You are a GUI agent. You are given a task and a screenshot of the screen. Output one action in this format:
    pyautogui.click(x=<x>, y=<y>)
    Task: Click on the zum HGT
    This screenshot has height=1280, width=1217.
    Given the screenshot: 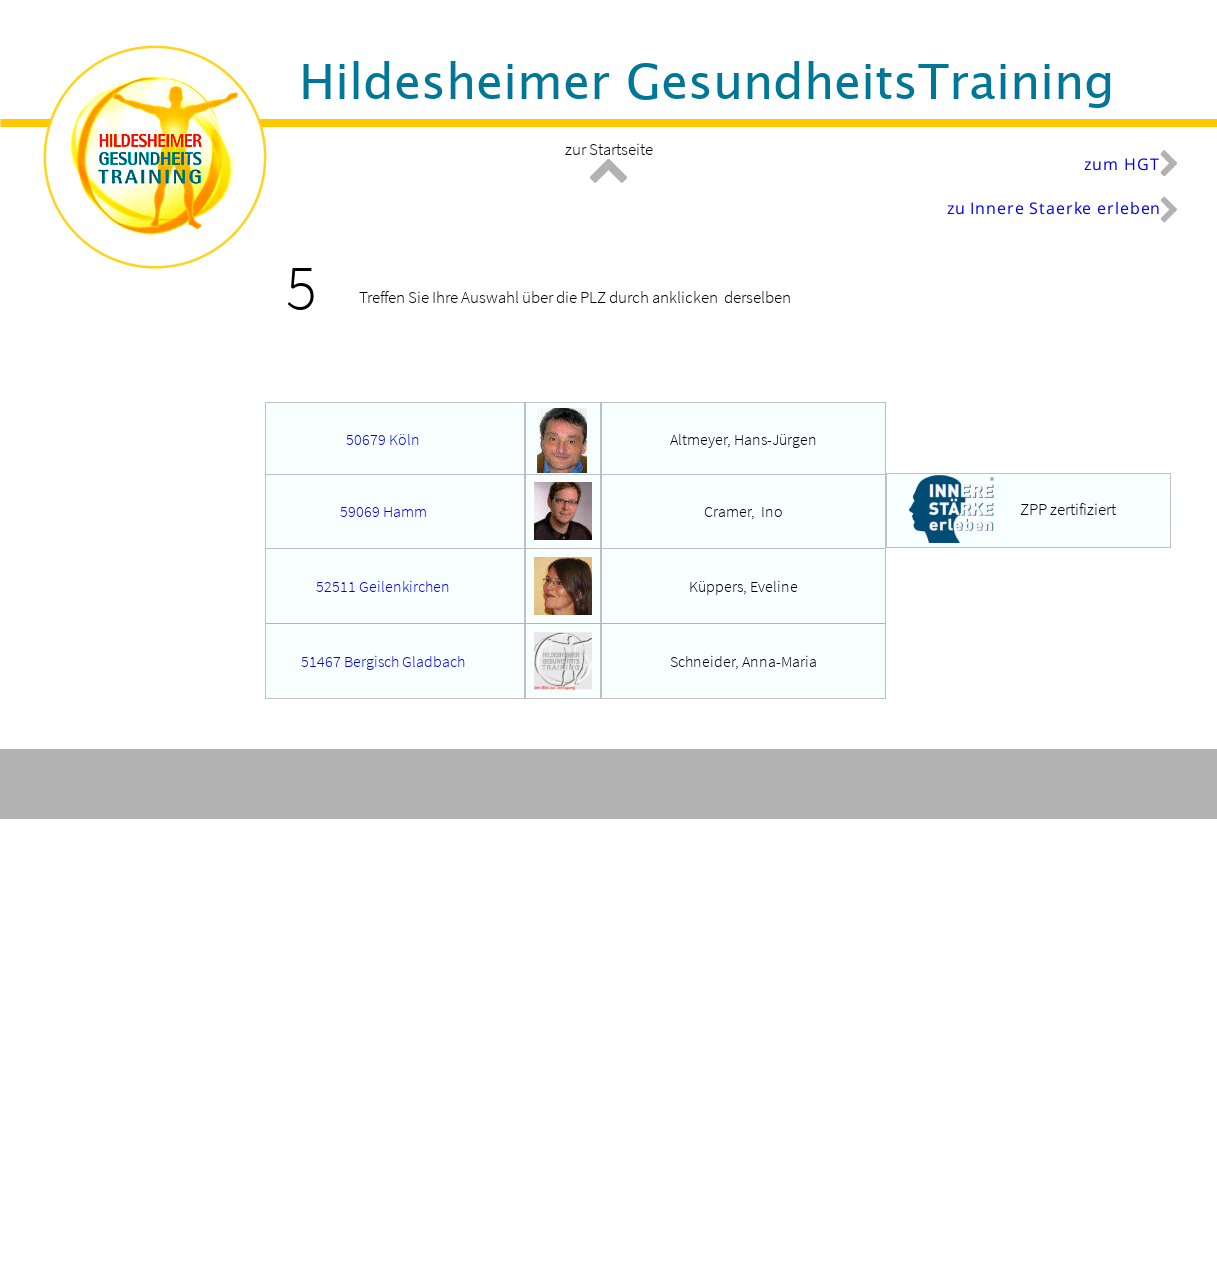 What is the action you would take?
    pyautogui.click(x=1121, y=164)
    